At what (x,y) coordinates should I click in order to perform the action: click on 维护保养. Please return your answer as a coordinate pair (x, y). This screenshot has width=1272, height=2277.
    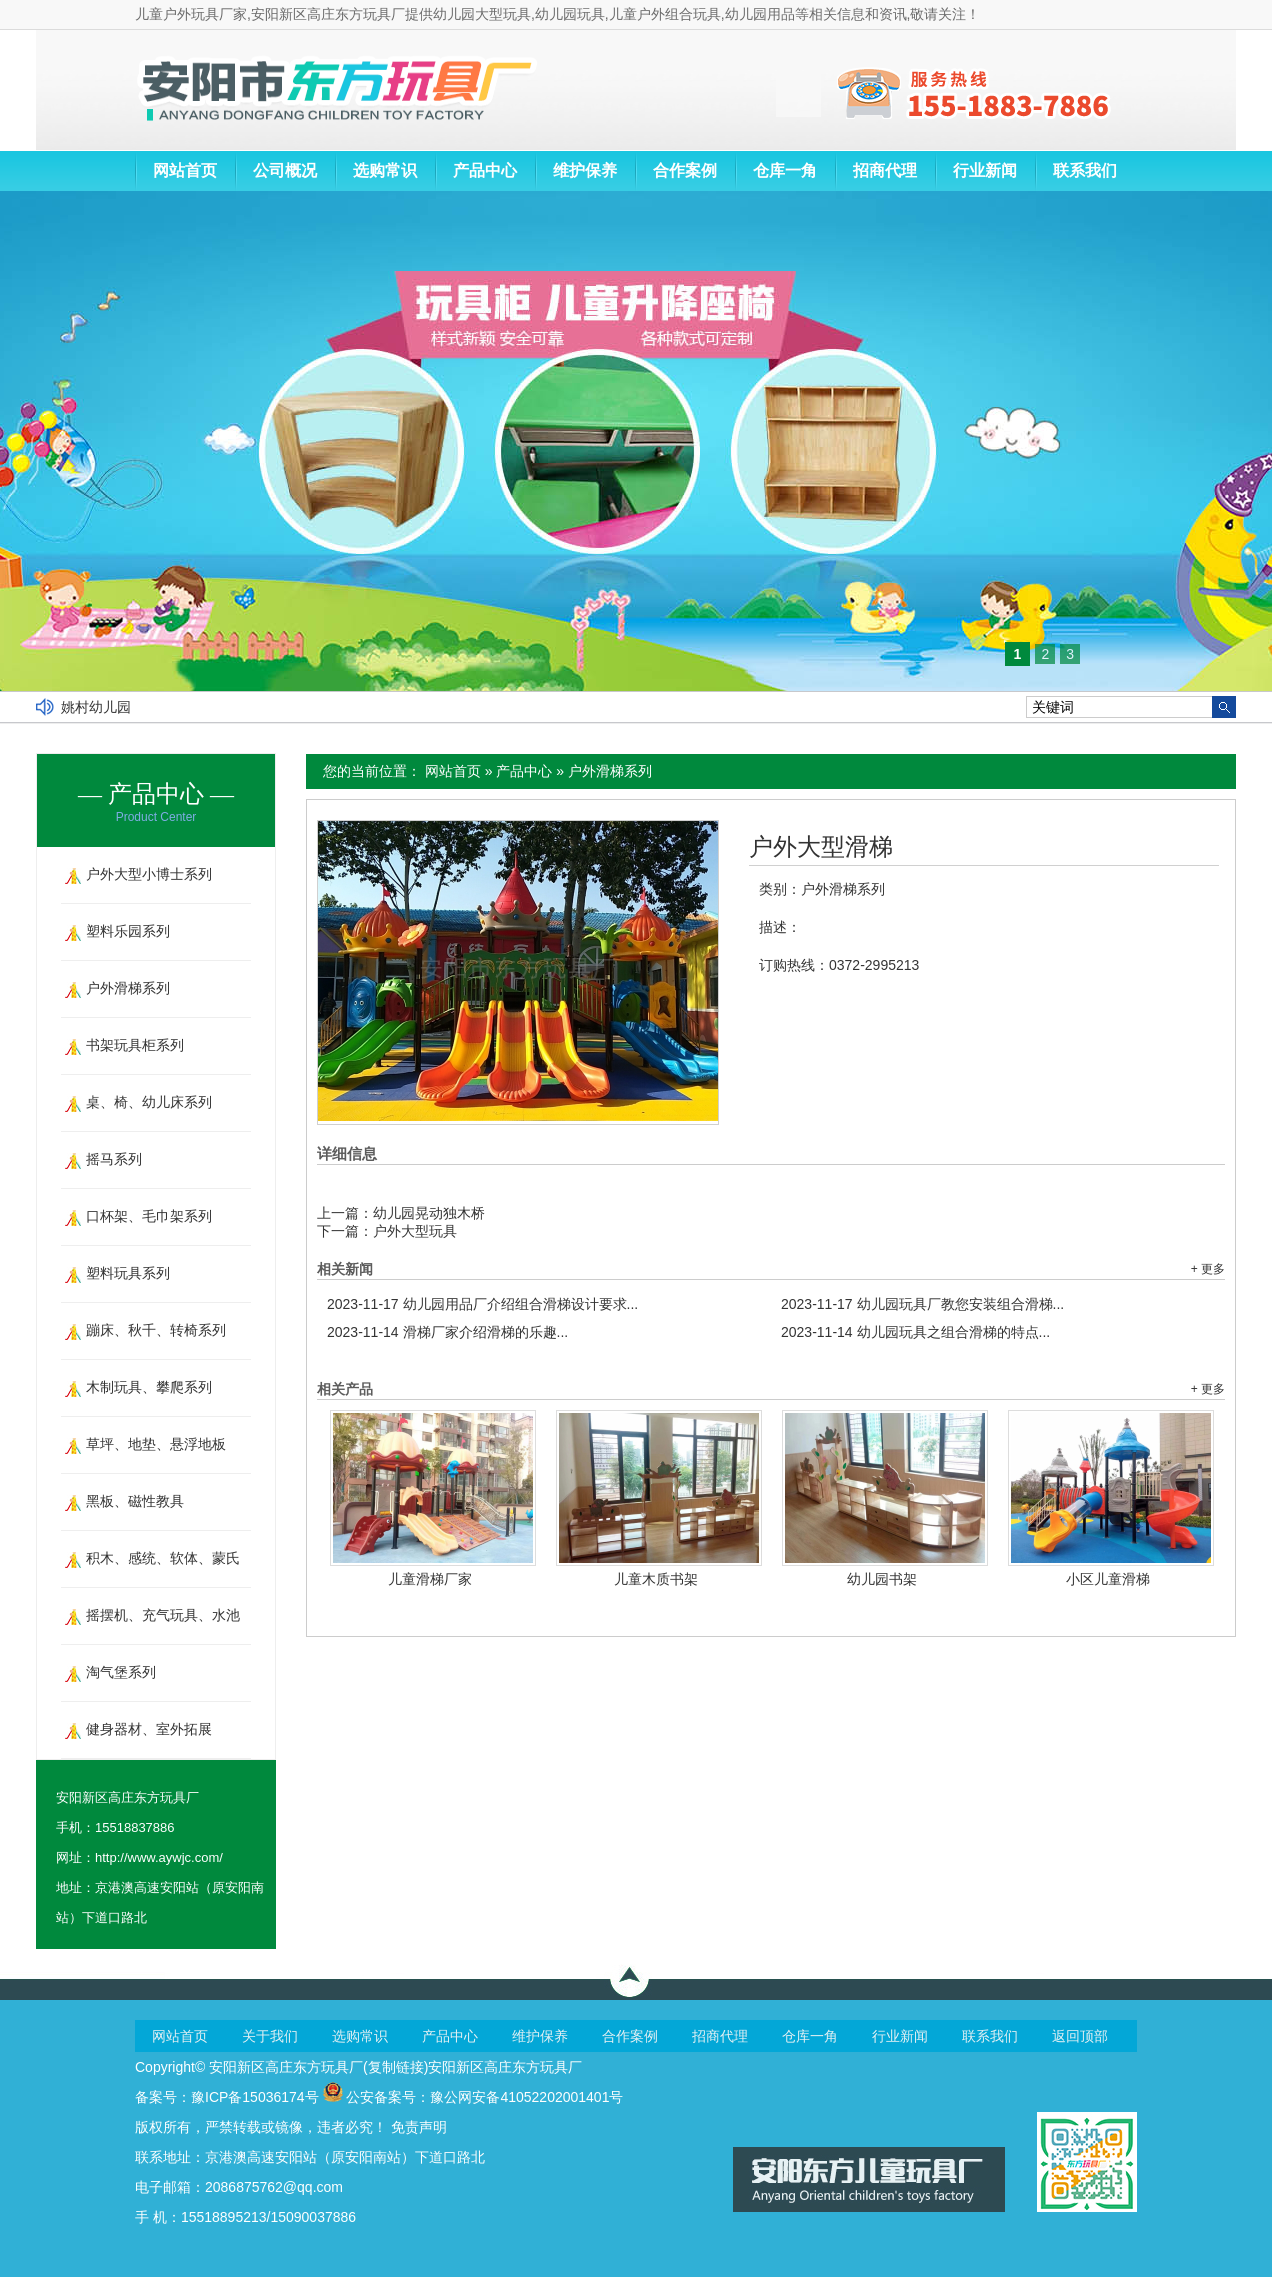
    Looking at the image, I should click on (585, 170).